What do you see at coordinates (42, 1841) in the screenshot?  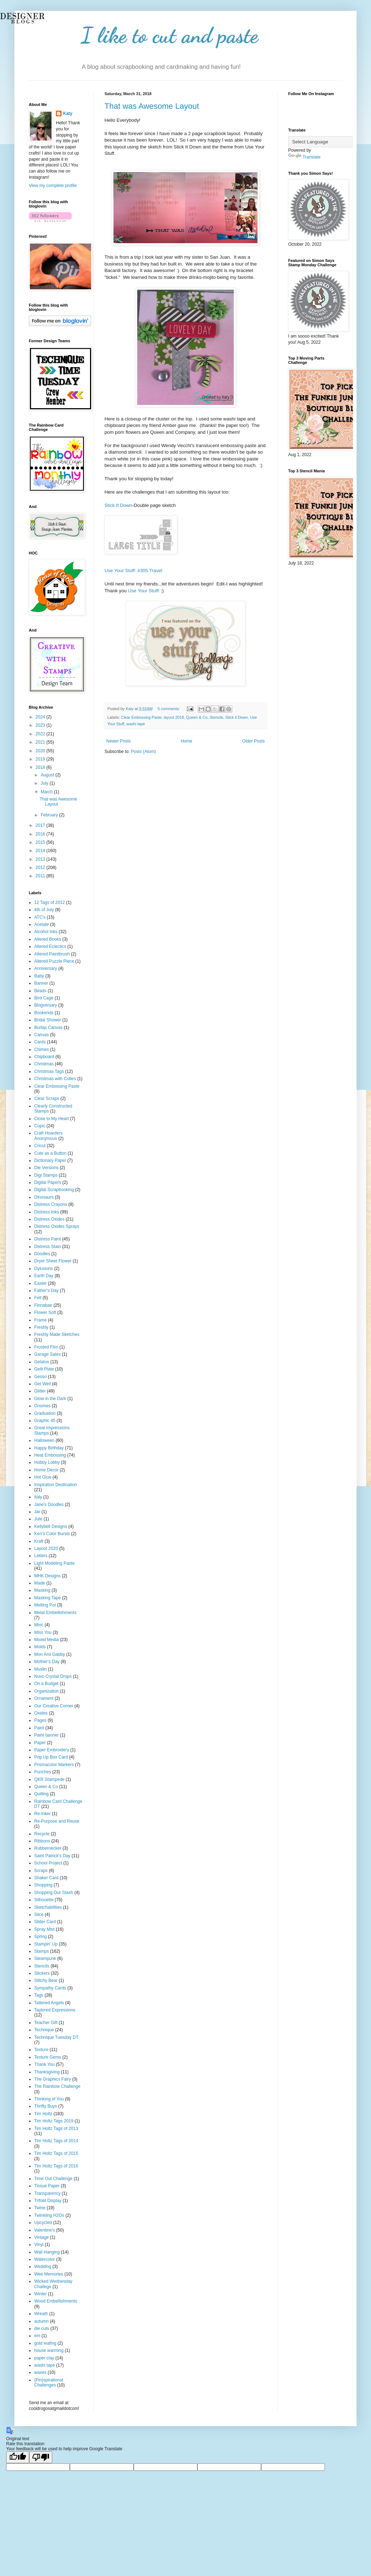 I see `Ribbons` at bounding box center [42, 1841].